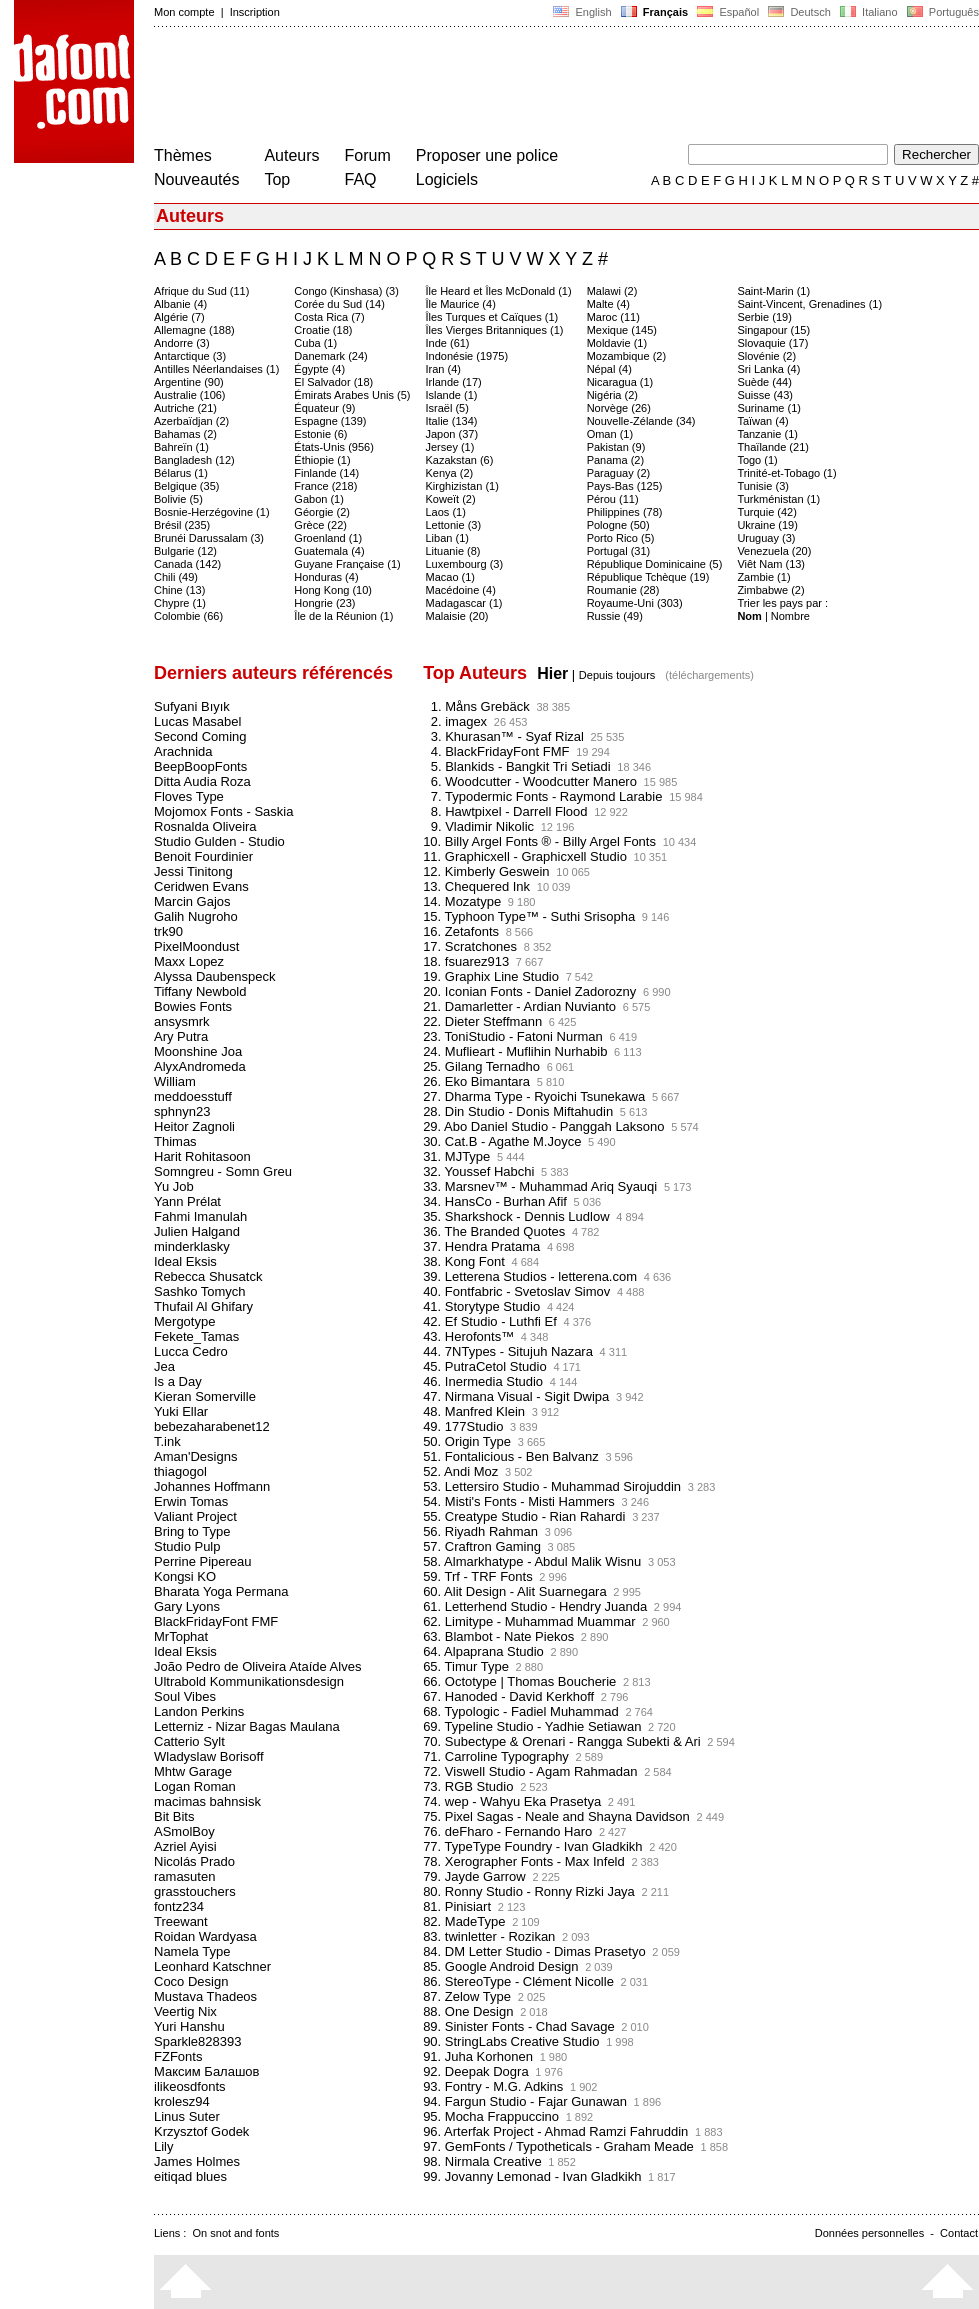 Image resolution: width=979 pixels, height=2309 pixels. I want to click on 98. Nirmala Creative, so click(482, 2161).